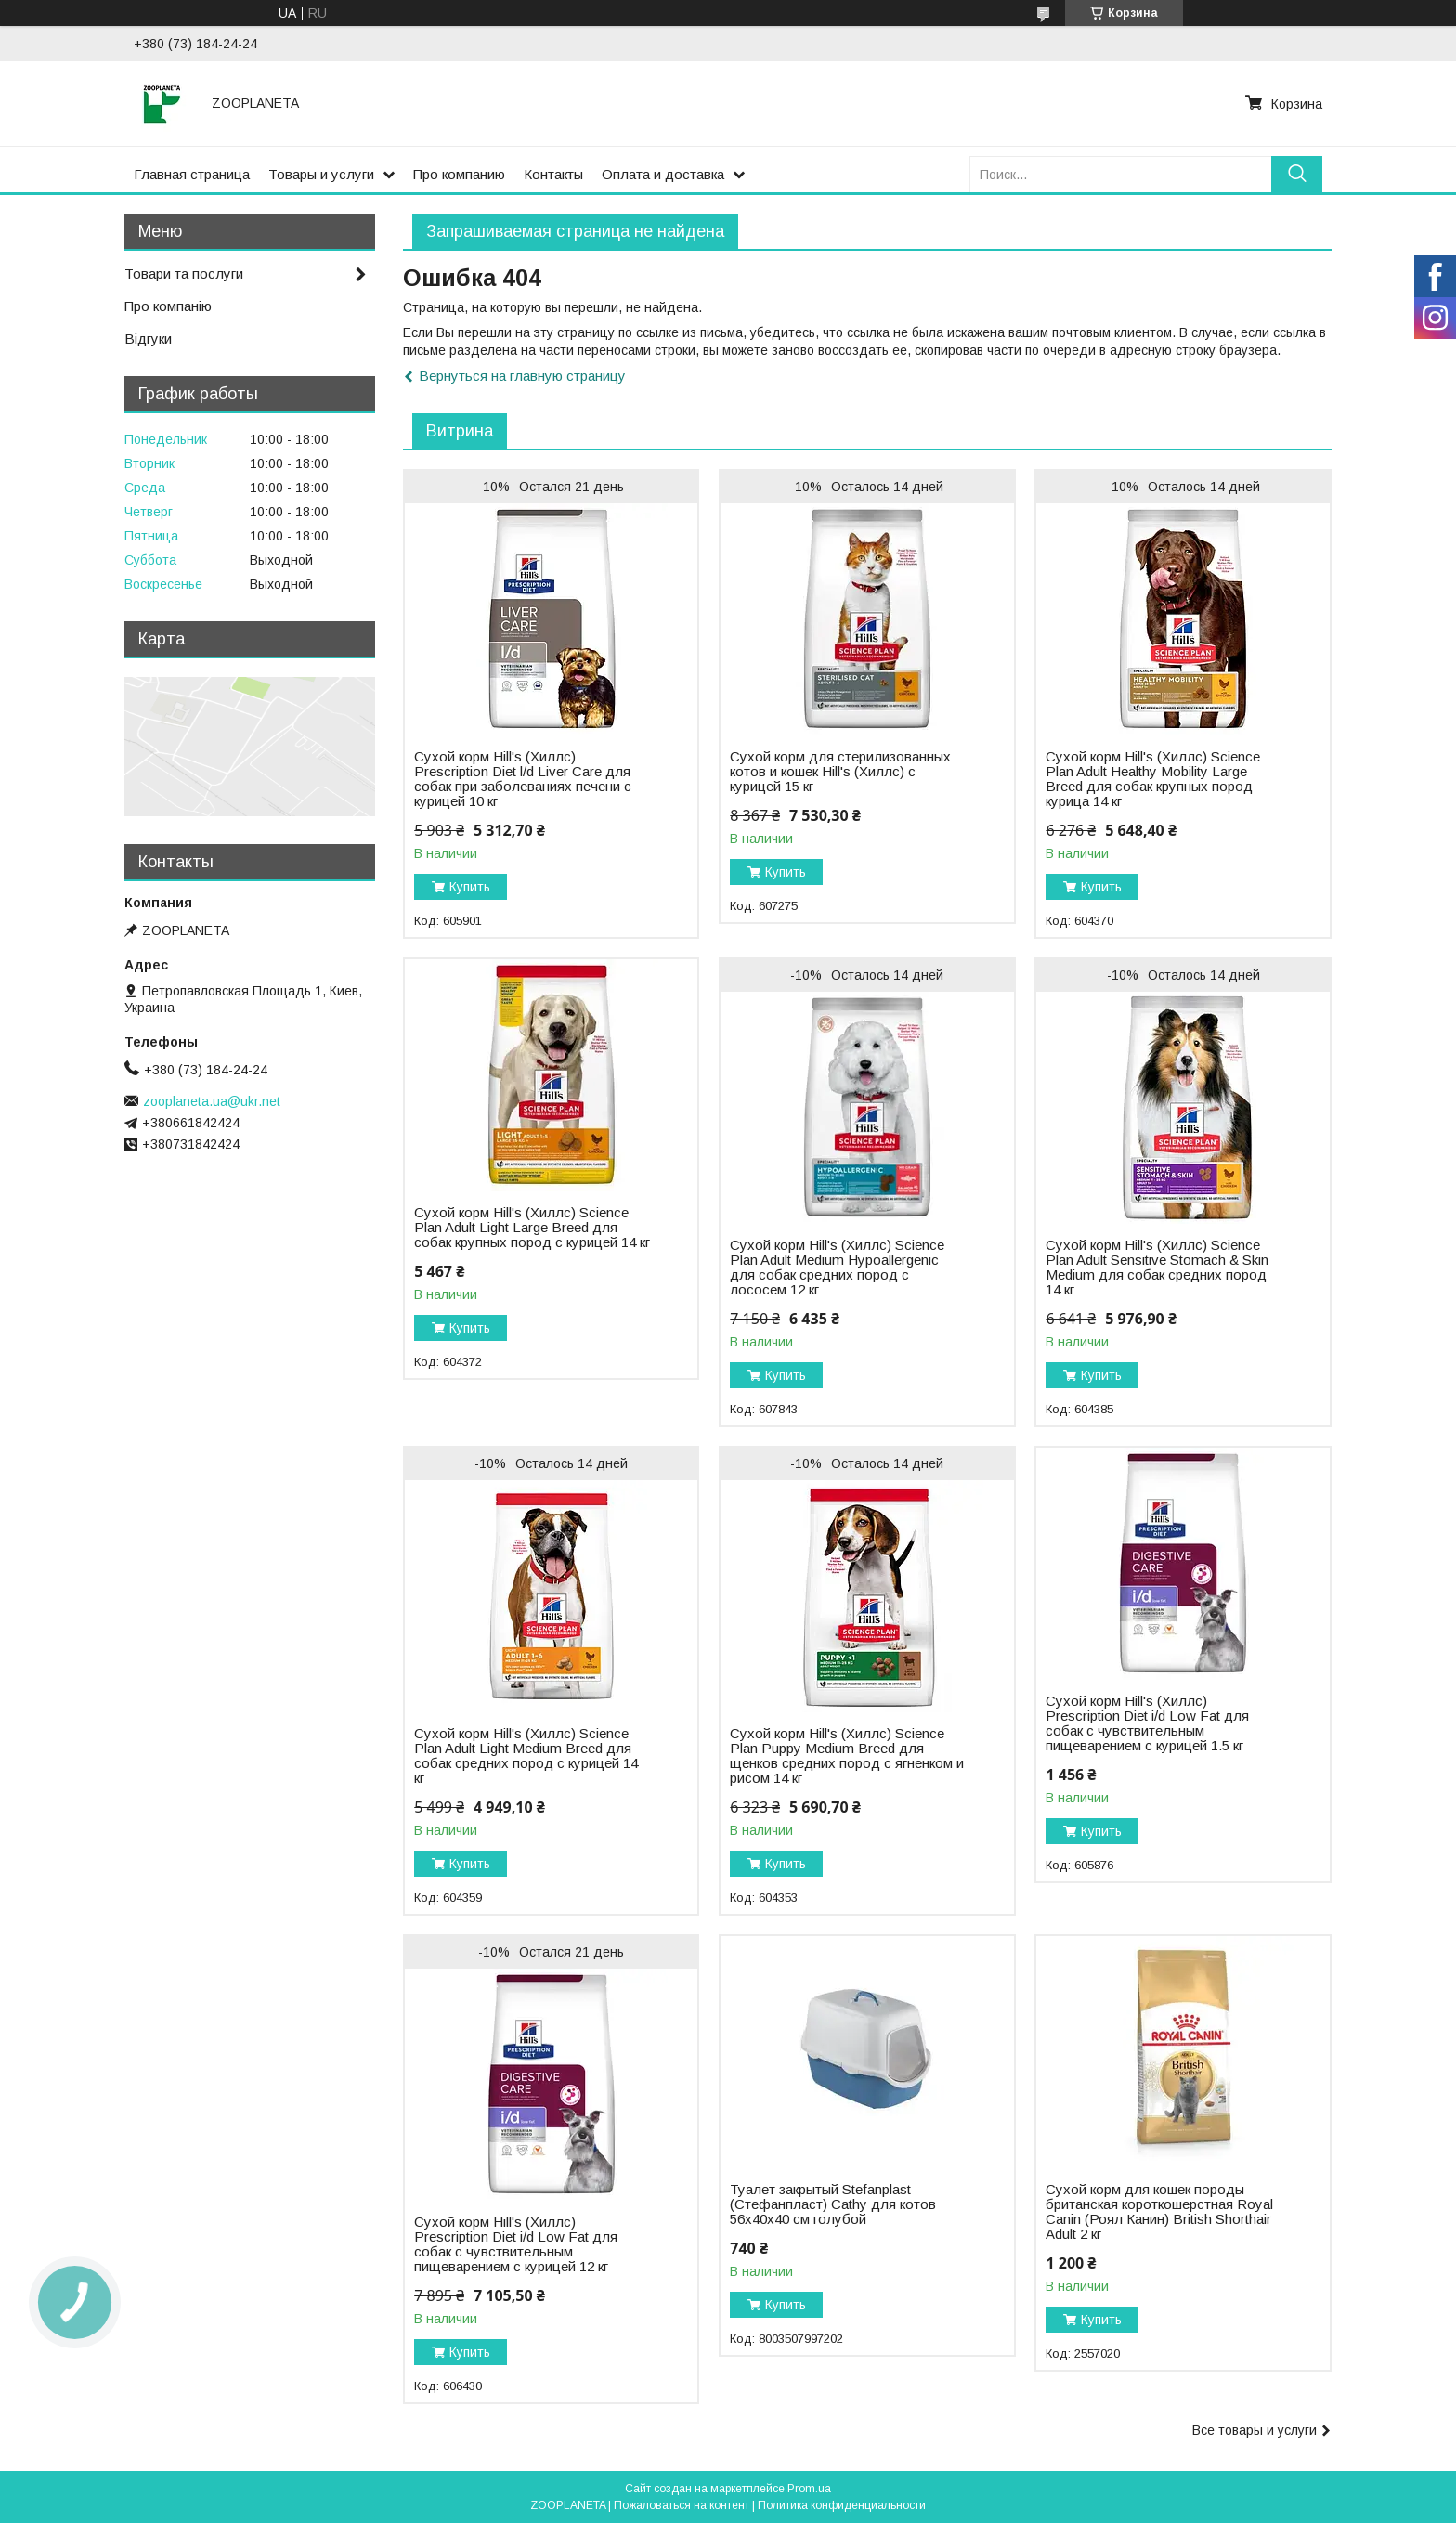 This screenshot has width=1456, height=2523. Describe the element at coordinates (833, 2204) in the screenshot. I see `Туалет закрытый Stefanplast (Стефанпласт) Cathy для котов 56х40х40 см голубой` at that location.